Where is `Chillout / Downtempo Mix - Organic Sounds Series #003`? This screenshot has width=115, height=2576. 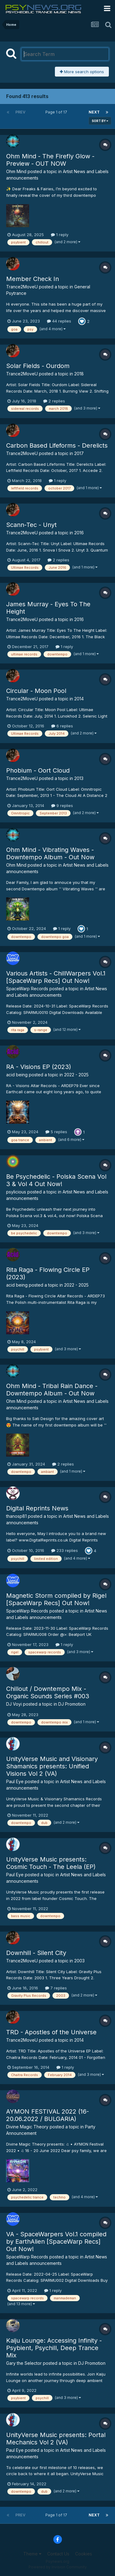 Chillout / Downtempo Mix - Organic Sounds Series #003 is located at coordinates (47, 1692).